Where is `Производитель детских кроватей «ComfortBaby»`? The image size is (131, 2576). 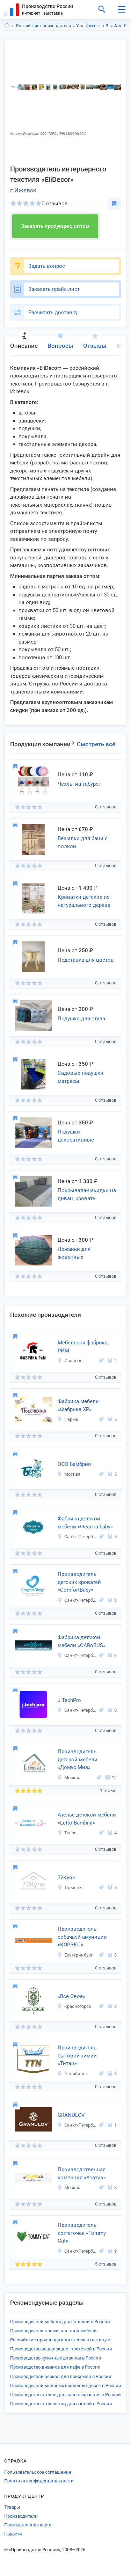
Производитель детских кроватей «ComfortBaby» is located at coordinates (79, 1582).